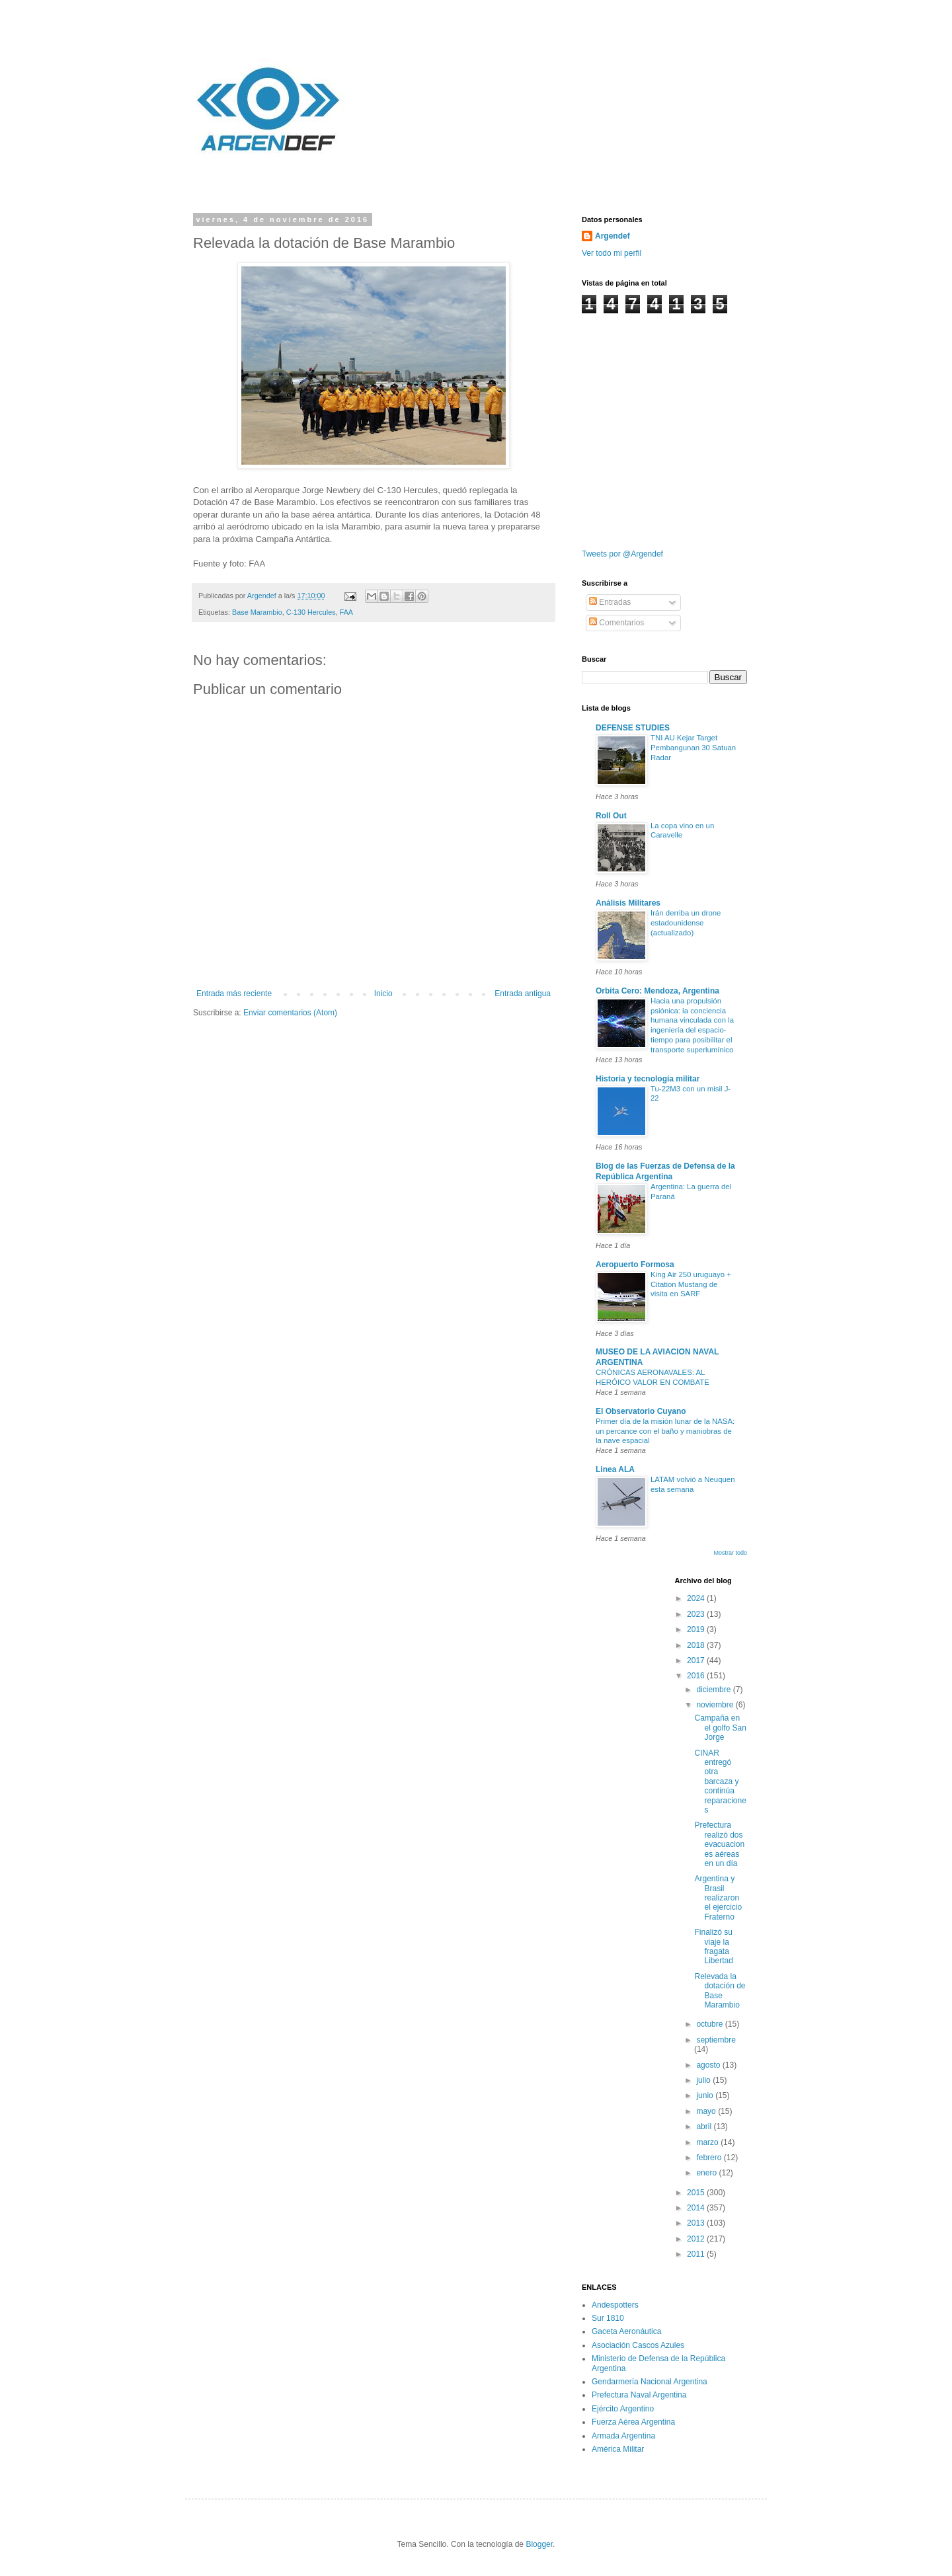 Image resolution: width=952 pixels, height=2576 pixels. I want to click on Prefectura Naval Argentina, so click(639, 2395).